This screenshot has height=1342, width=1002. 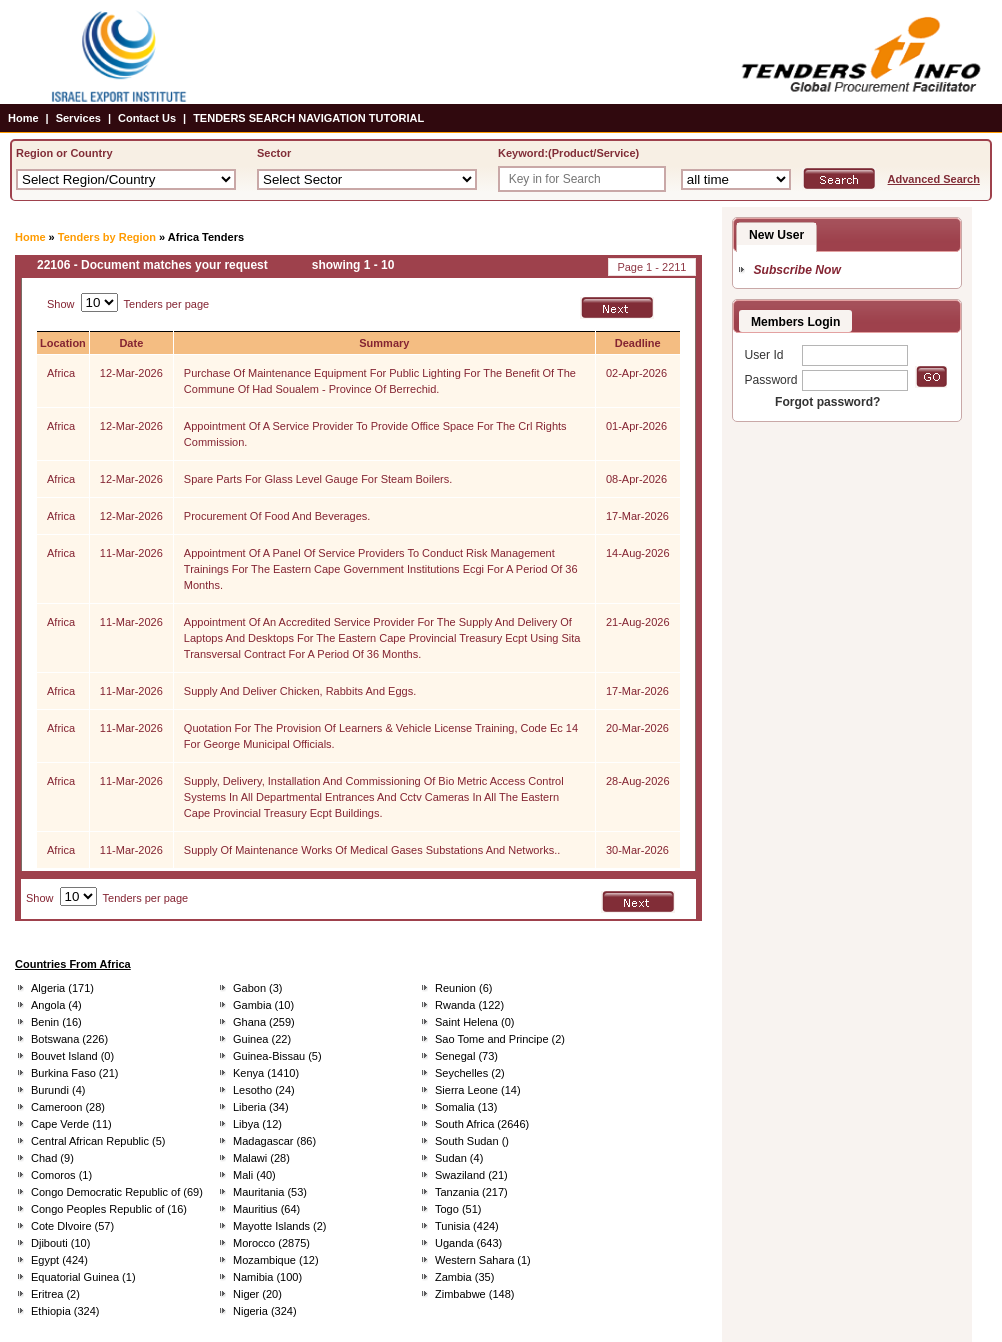 I want to click on Comoros (1), so click(x=61, y=1175).